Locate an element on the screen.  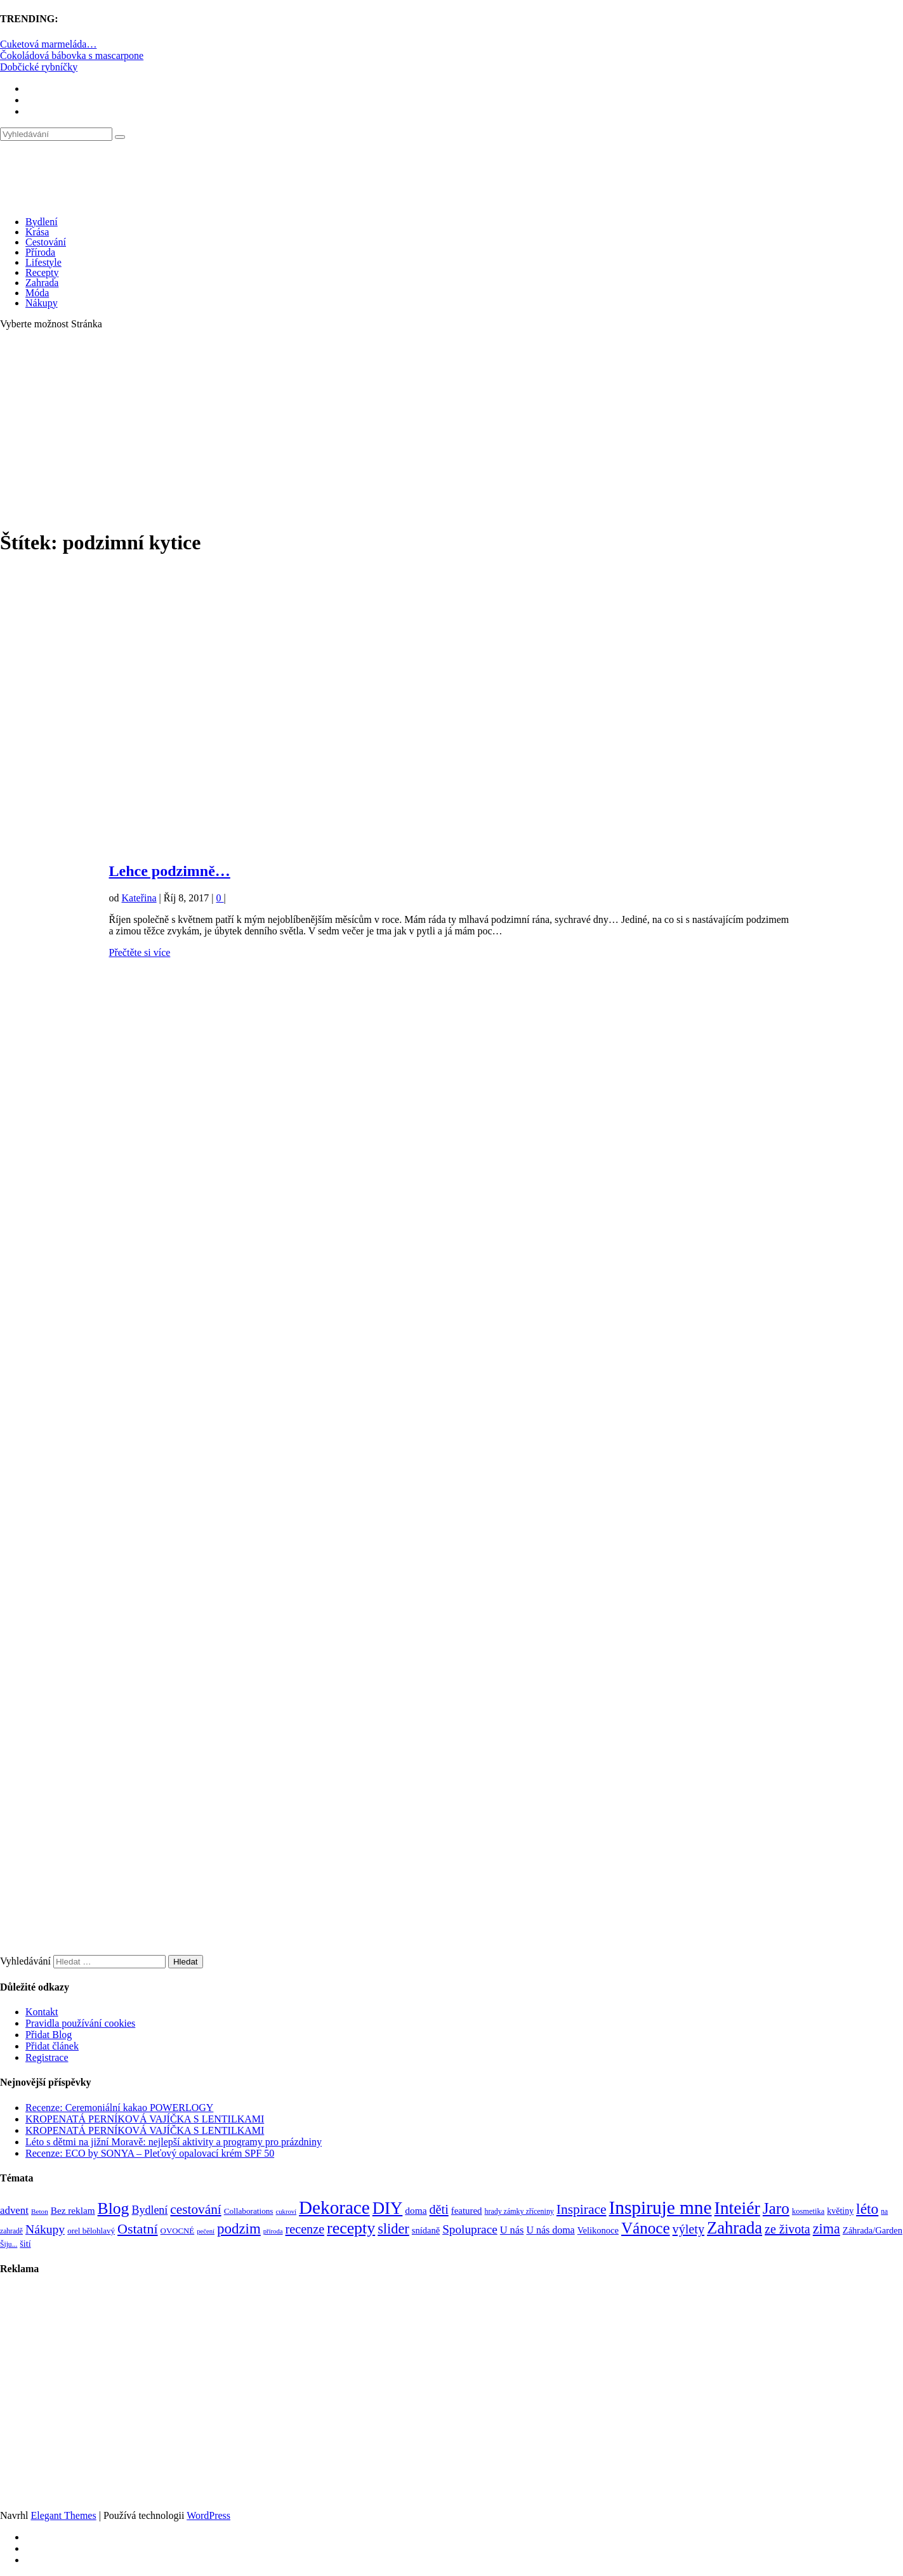
Bydlení is located at coordinates (41, 221).